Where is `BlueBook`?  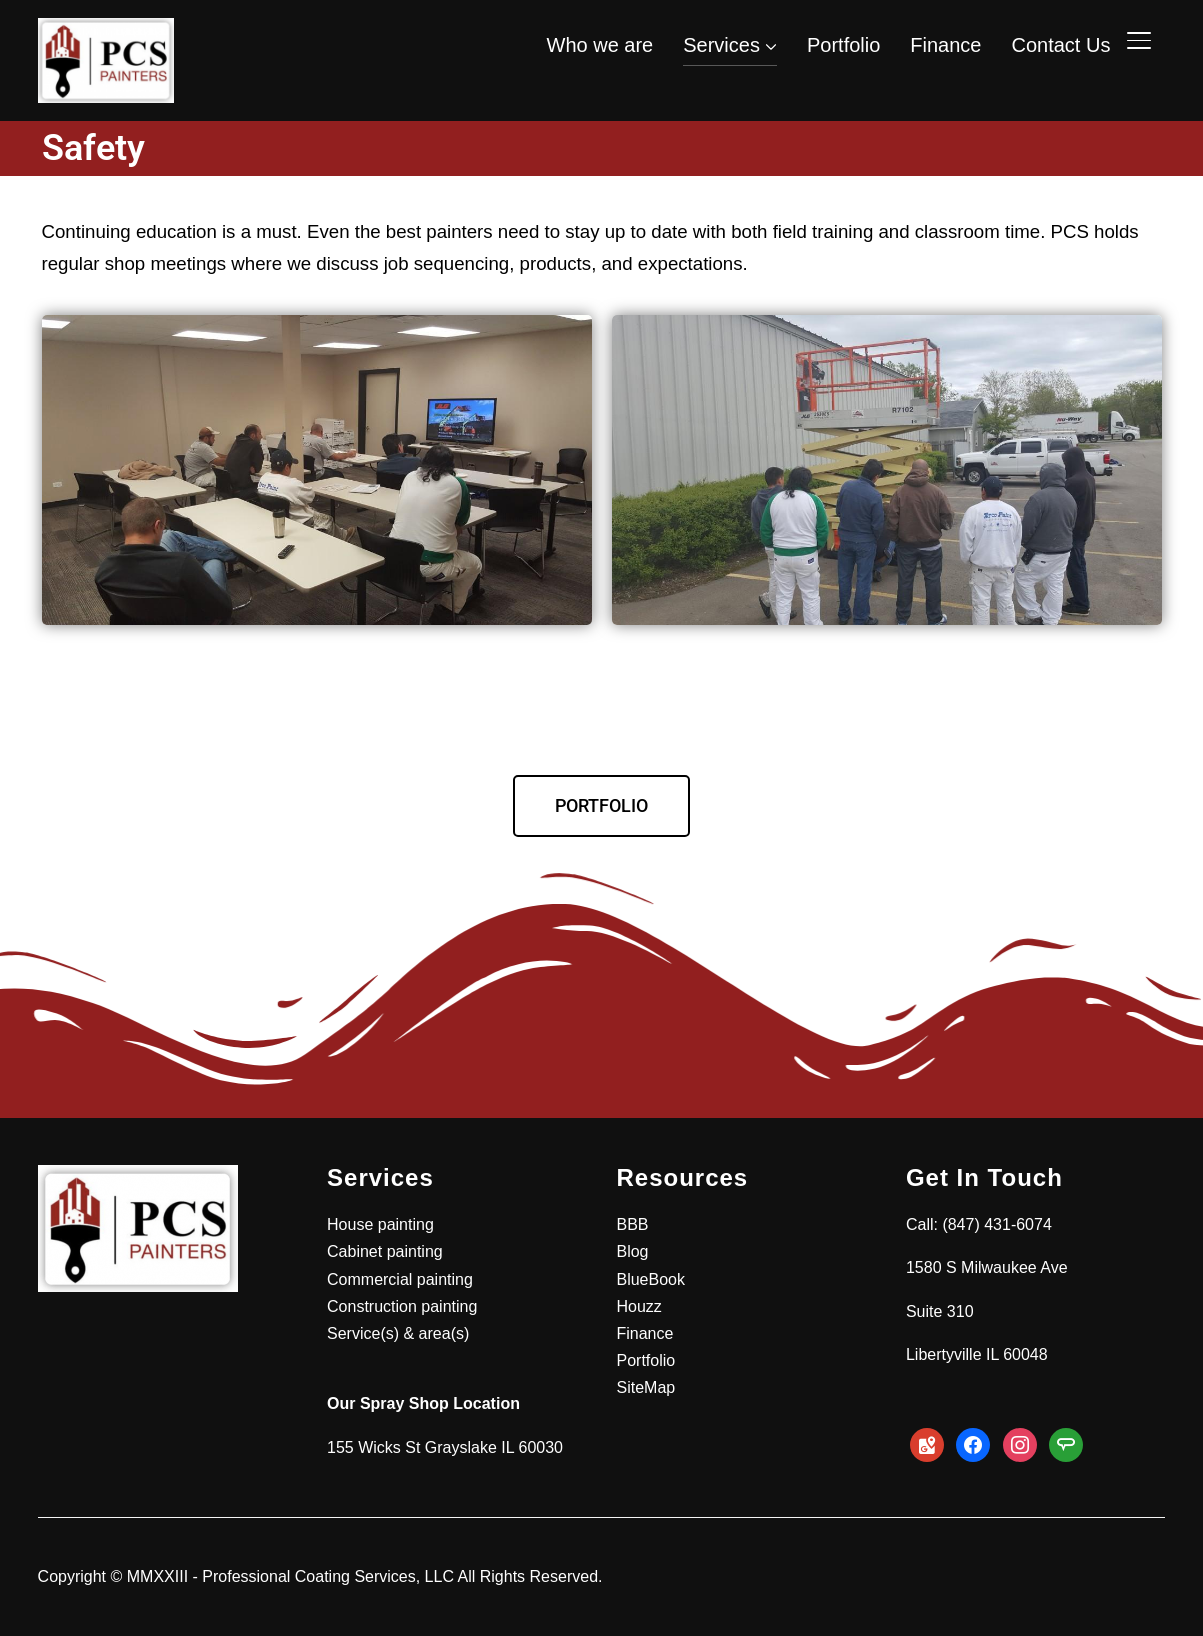
BlueBook is located at coordinates (650, 1279).